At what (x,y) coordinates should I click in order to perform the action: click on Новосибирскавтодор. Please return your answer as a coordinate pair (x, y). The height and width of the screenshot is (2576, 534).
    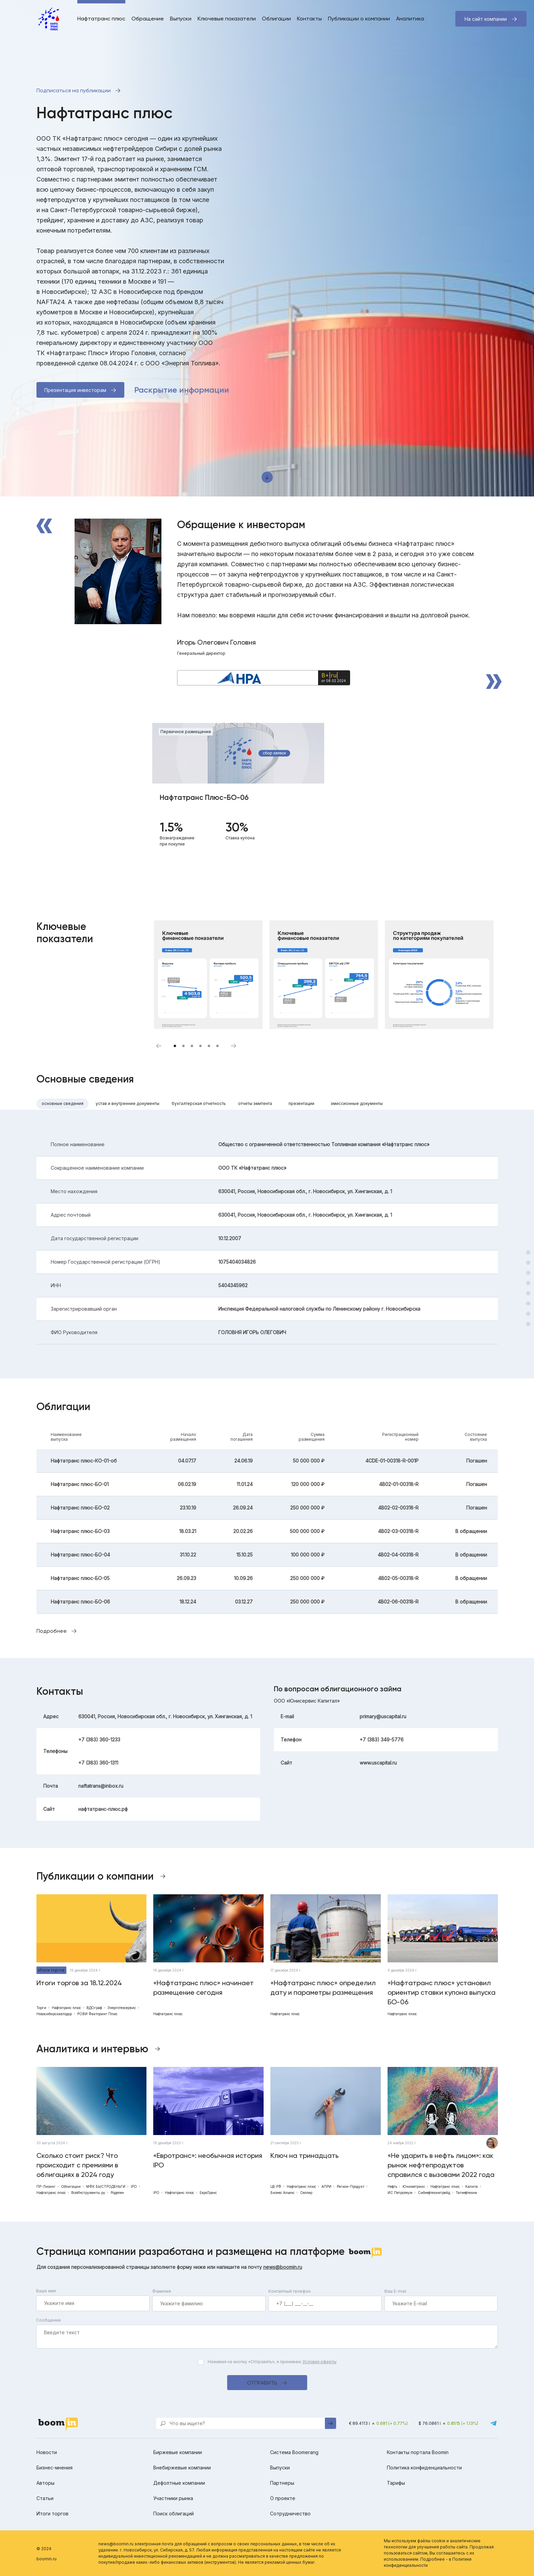
    Looking at the image, I should click on (54, 2014).